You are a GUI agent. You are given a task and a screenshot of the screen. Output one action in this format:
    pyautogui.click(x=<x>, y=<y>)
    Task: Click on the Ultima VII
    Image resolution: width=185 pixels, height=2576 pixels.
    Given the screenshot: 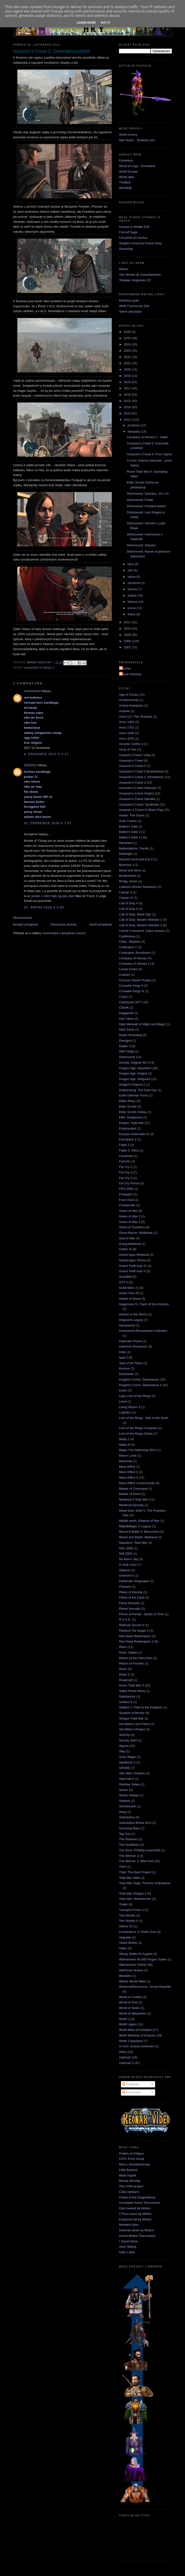 What is the action you would take?
    pyautogui.click(x=125, y=1926)
    